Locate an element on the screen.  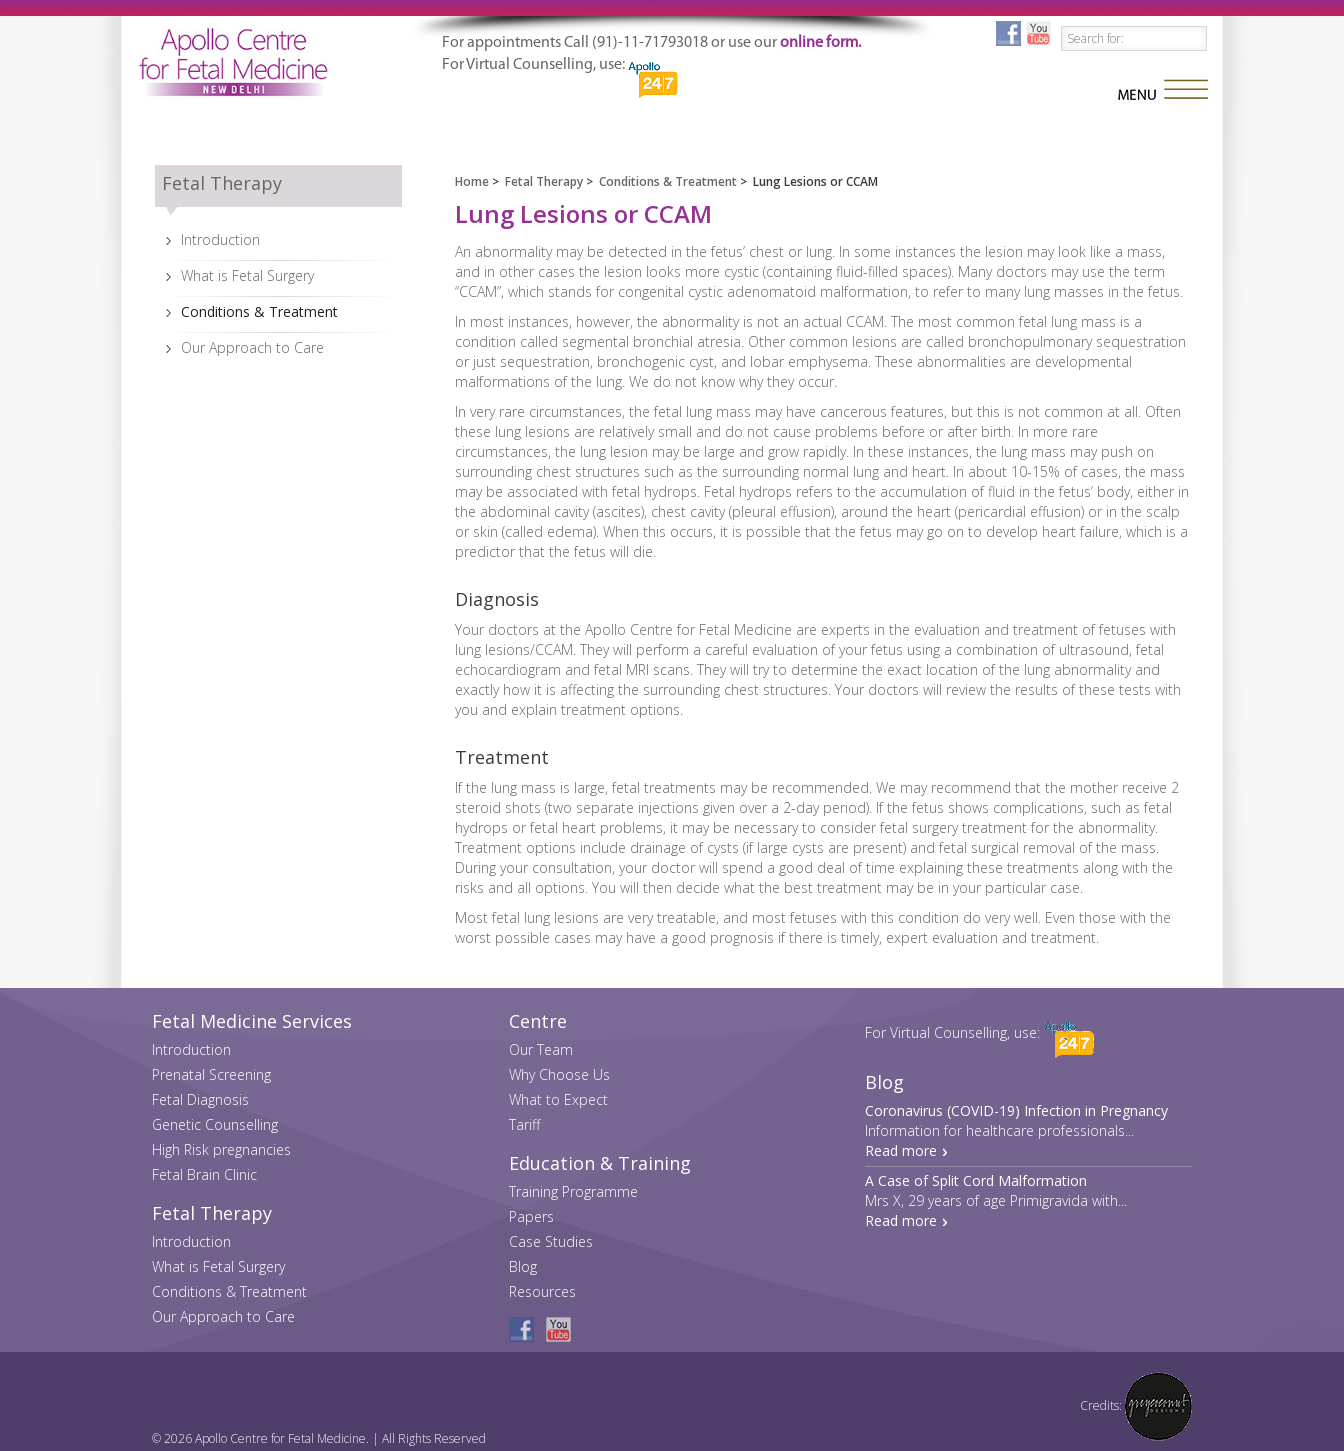
A Case of Split Cord Malformation is located at coordinates (976, 1180).